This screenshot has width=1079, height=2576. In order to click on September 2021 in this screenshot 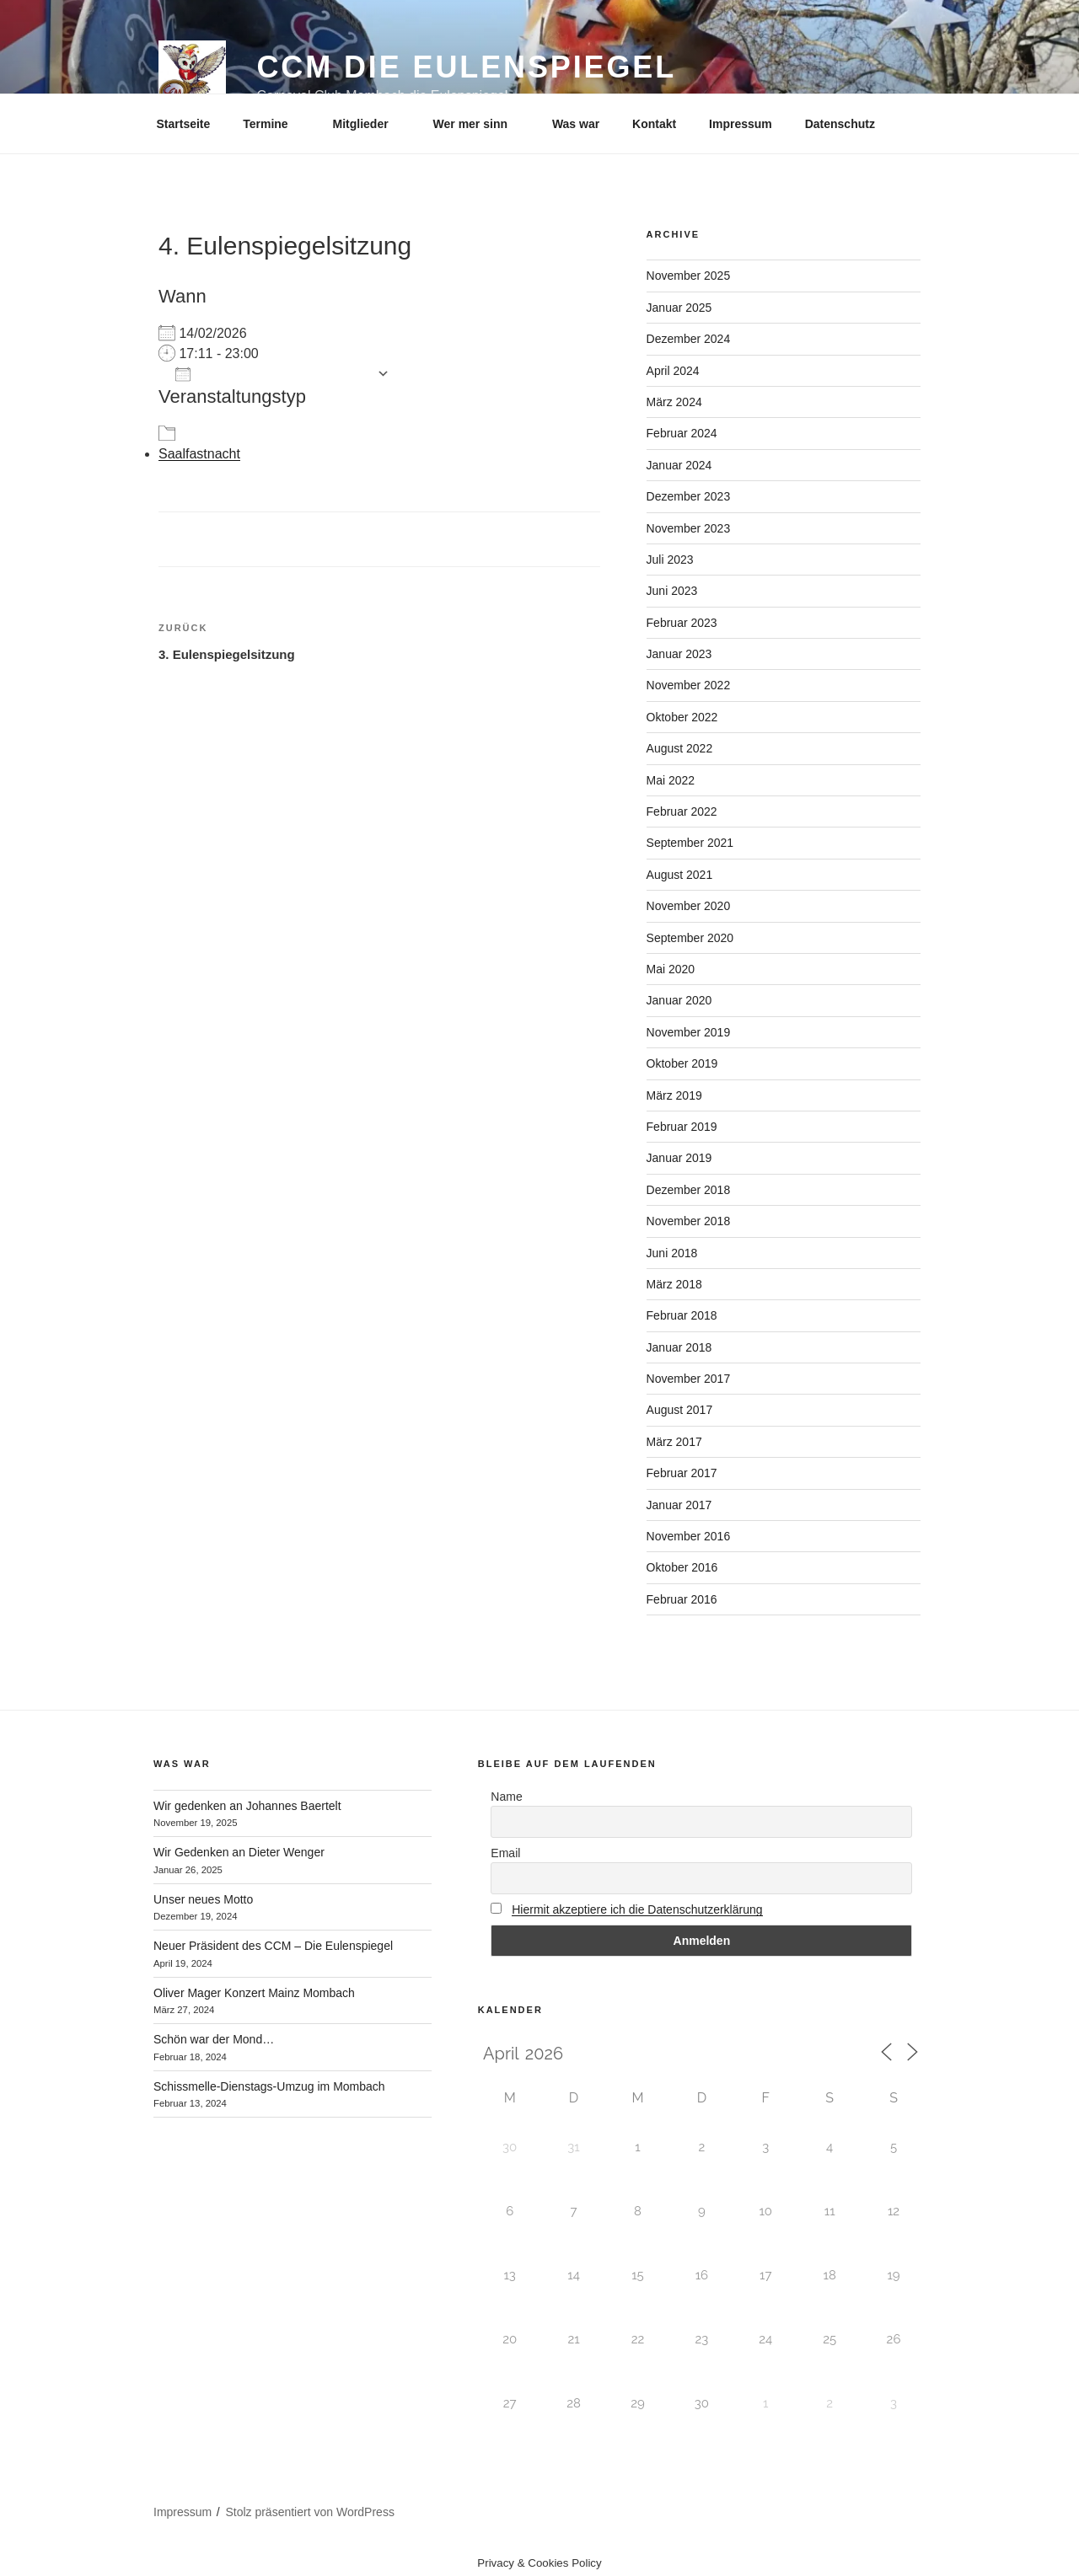, I will do `click(690, 842)`.